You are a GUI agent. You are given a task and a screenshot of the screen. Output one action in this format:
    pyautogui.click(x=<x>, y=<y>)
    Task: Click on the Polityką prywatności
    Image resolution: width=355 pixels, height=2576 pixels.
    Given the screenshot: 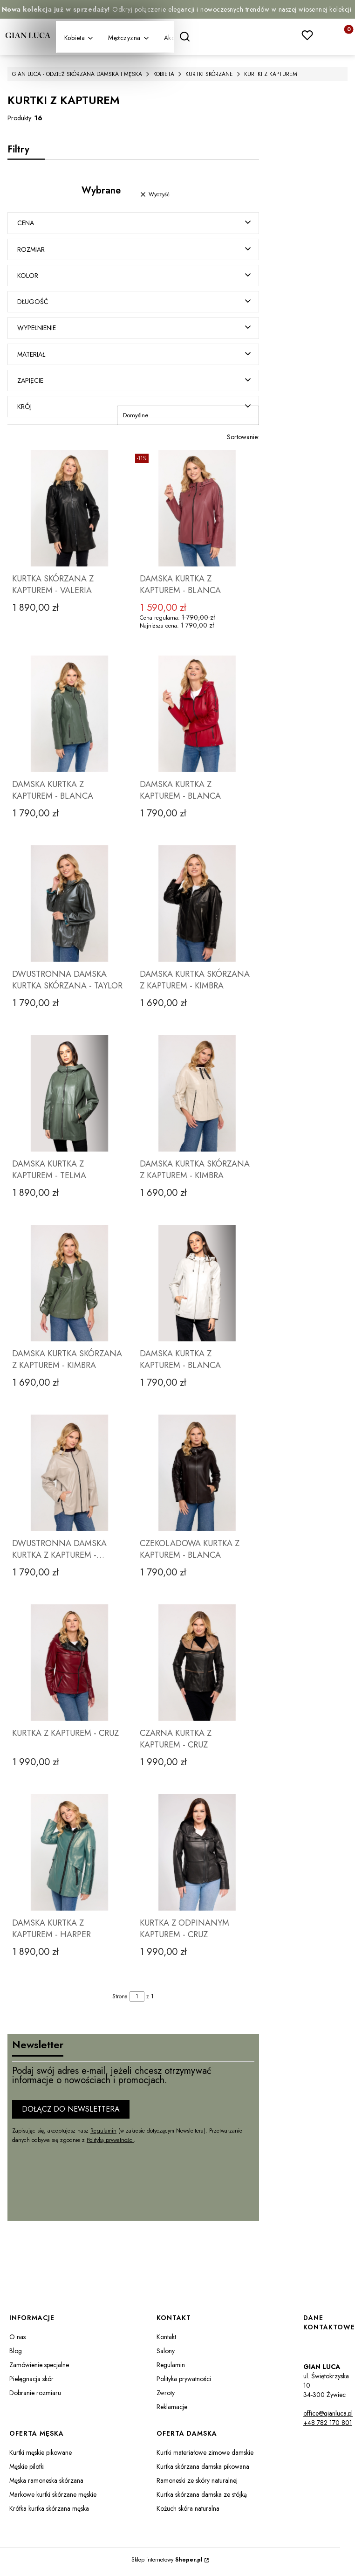 What is the action you would take?
    pyautogui.click(x=110, y=2144)
    